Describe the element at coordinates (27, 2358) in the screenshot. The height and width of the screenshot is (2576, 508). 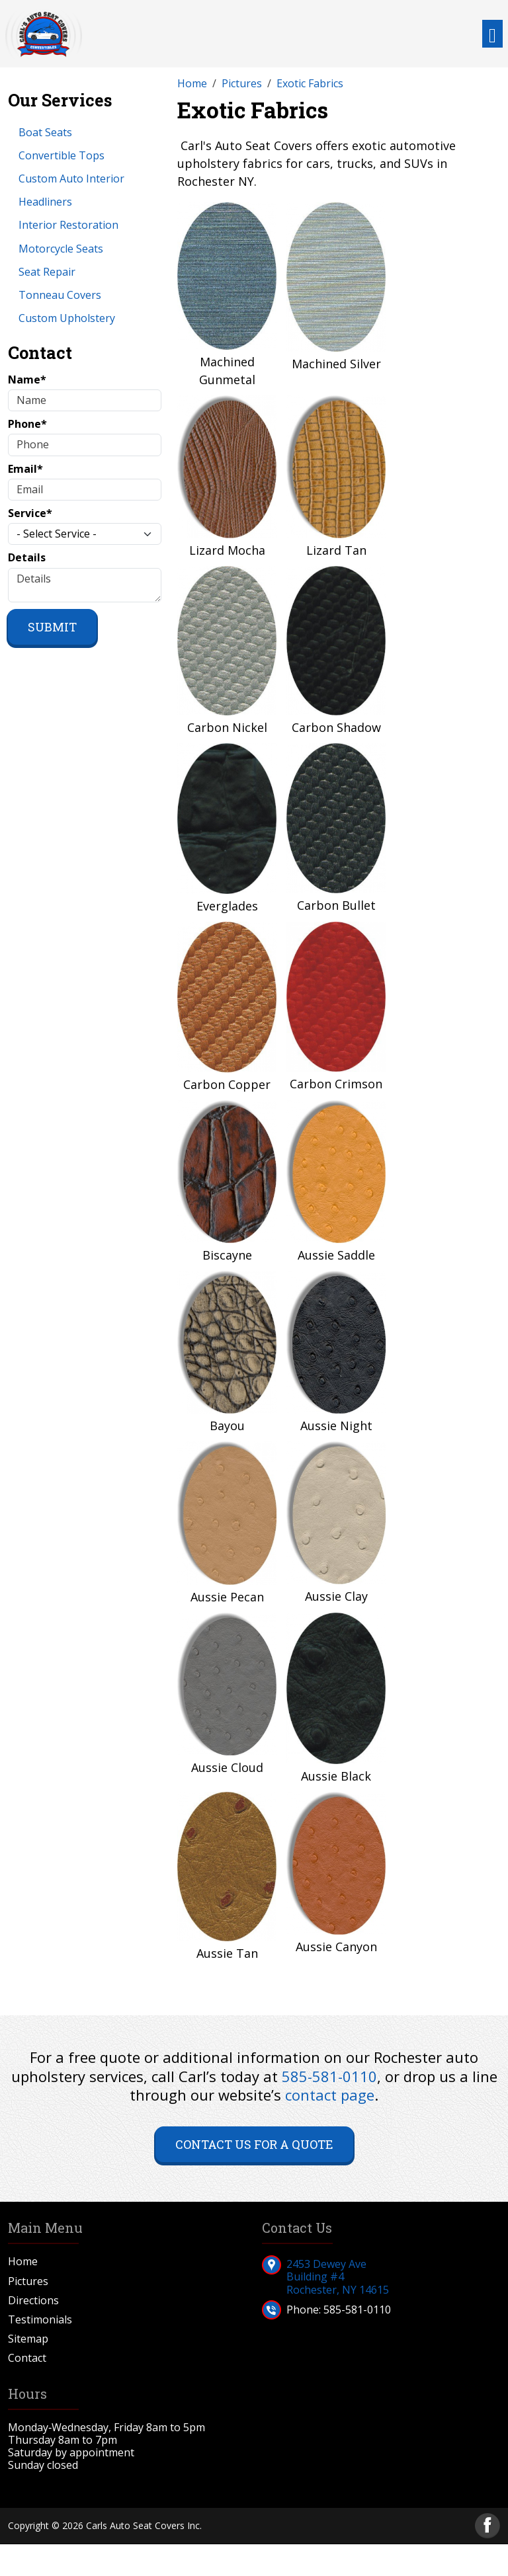
I see `Contact` at that location.